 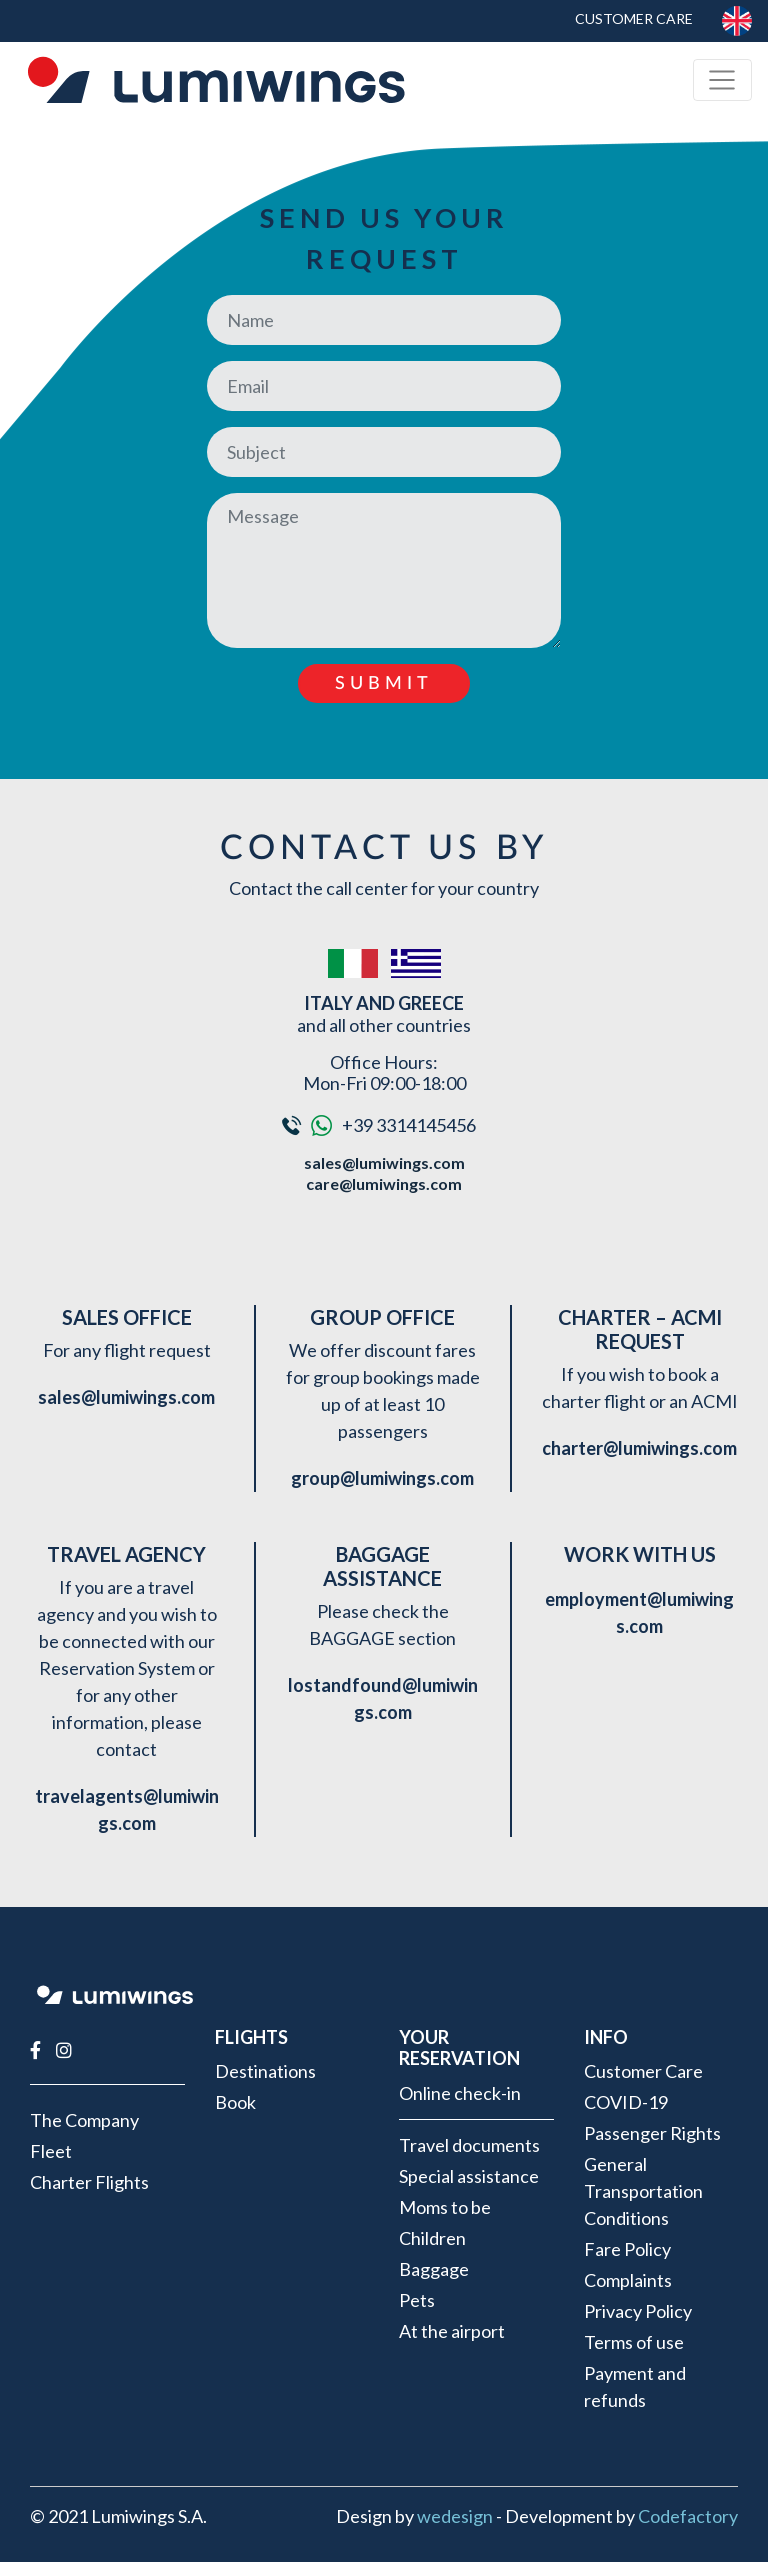 I want to click on [Toggle navigation], so click(x=722, y=80).